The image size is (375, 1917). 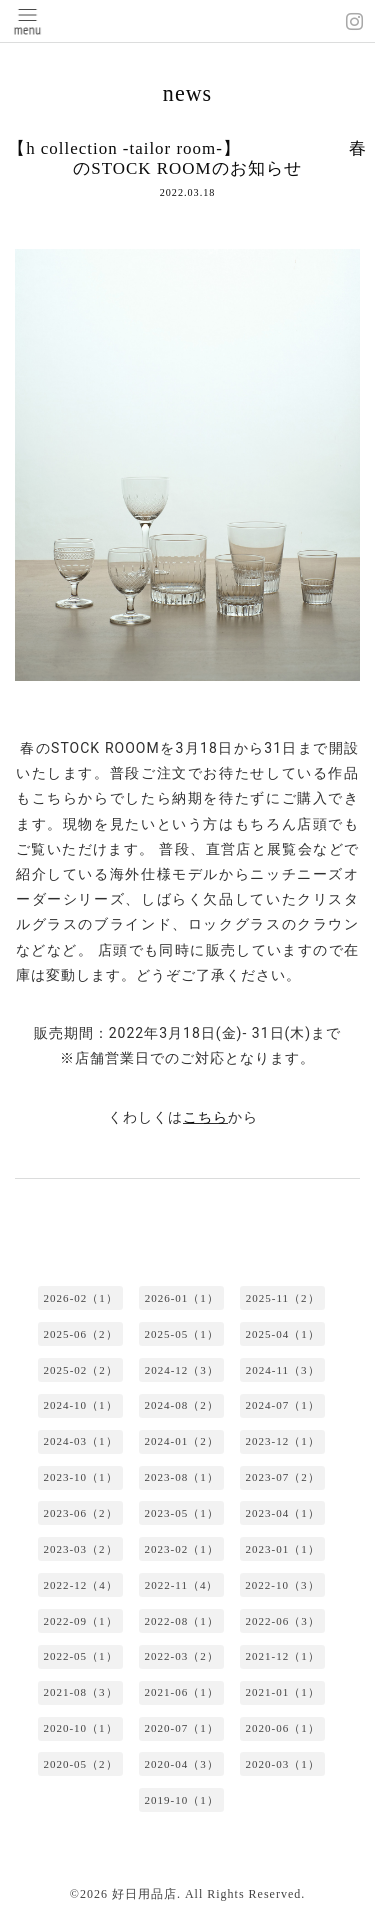 I want to click on 2020-10（1）, so click(x=80, y=1728).